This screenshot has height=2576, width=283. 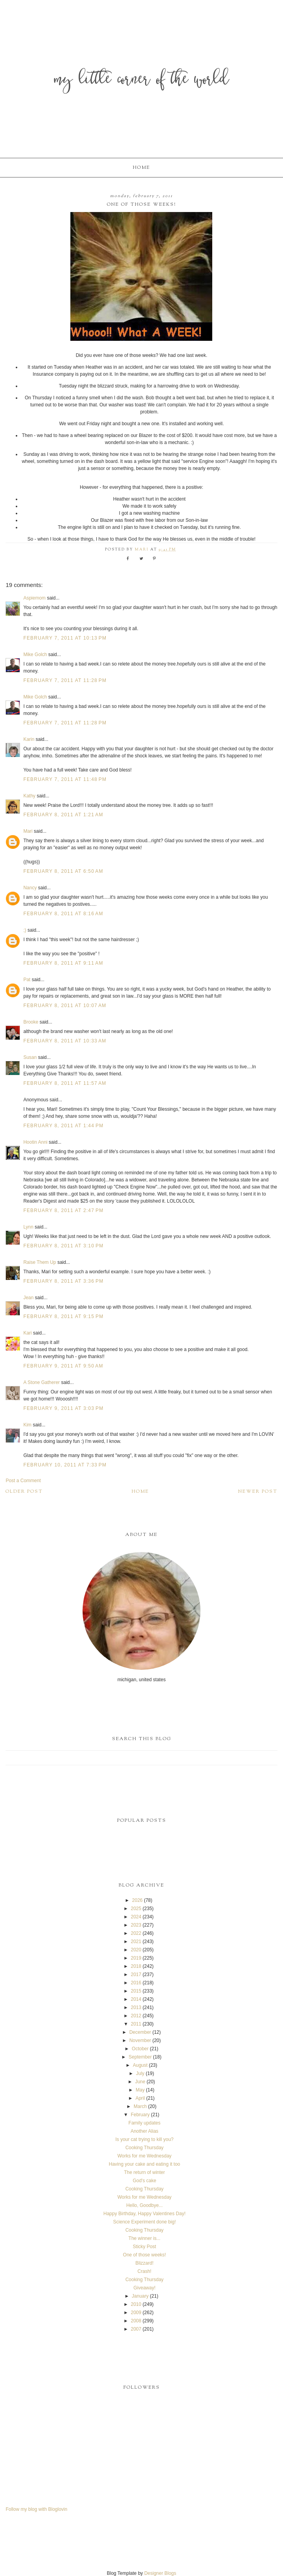 What do you see at coordinates (145, 2263) in the screenshot?
I see `Blizzard!` at bounding box center [145, 2263].